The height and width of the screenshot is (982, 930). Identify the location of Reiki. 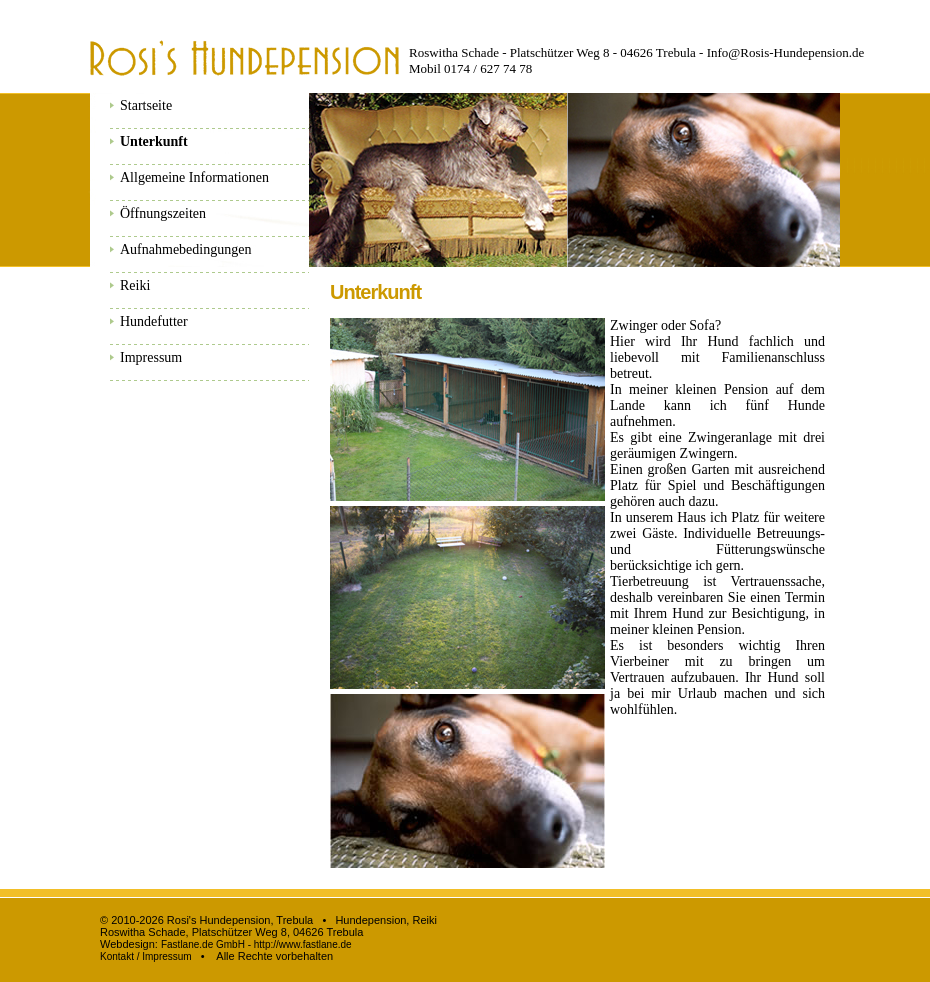
(135, 285).